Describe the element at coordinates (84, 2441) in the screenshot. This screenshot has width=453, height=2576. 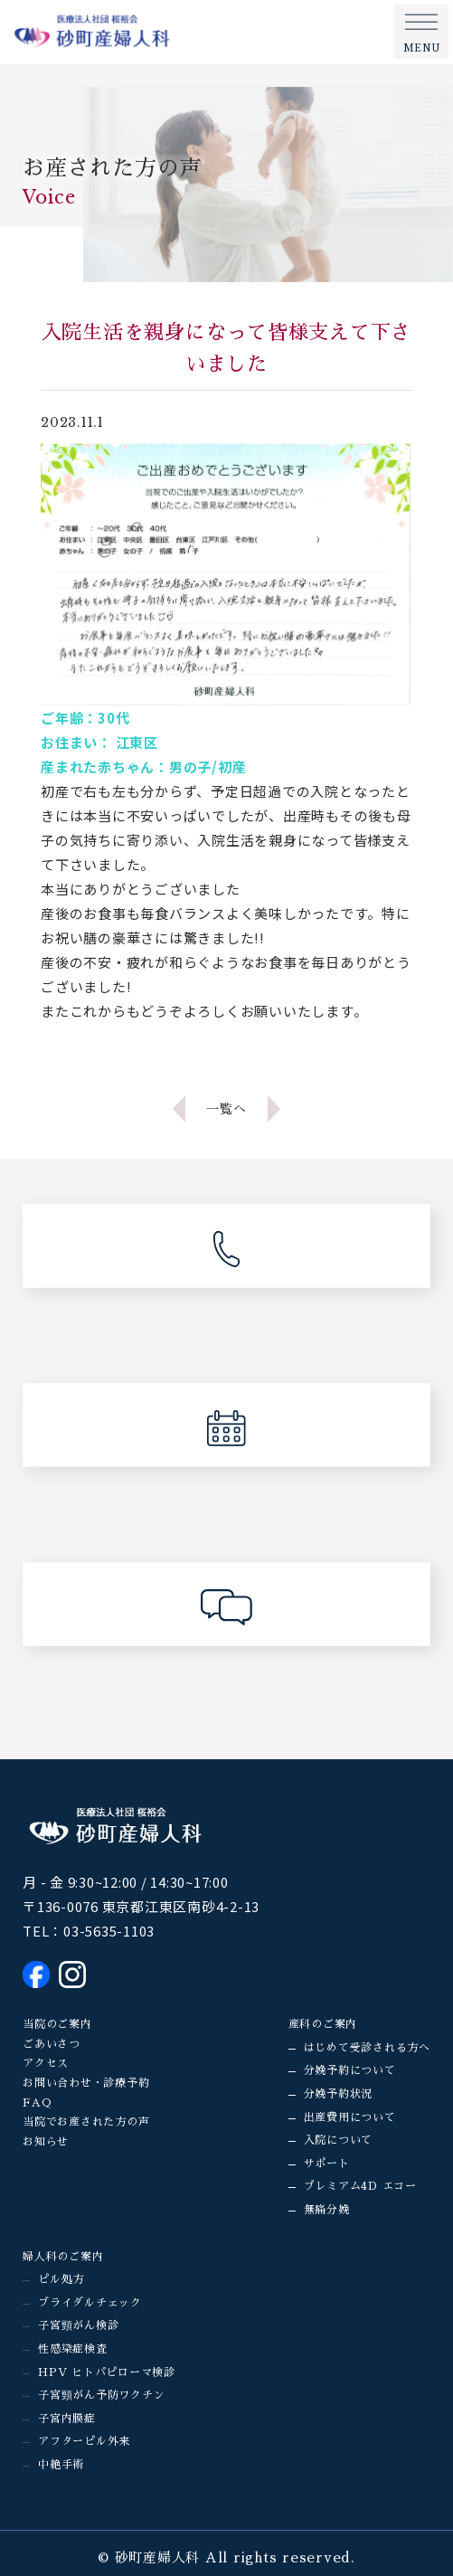
I see `アフターピル外来` at that location.